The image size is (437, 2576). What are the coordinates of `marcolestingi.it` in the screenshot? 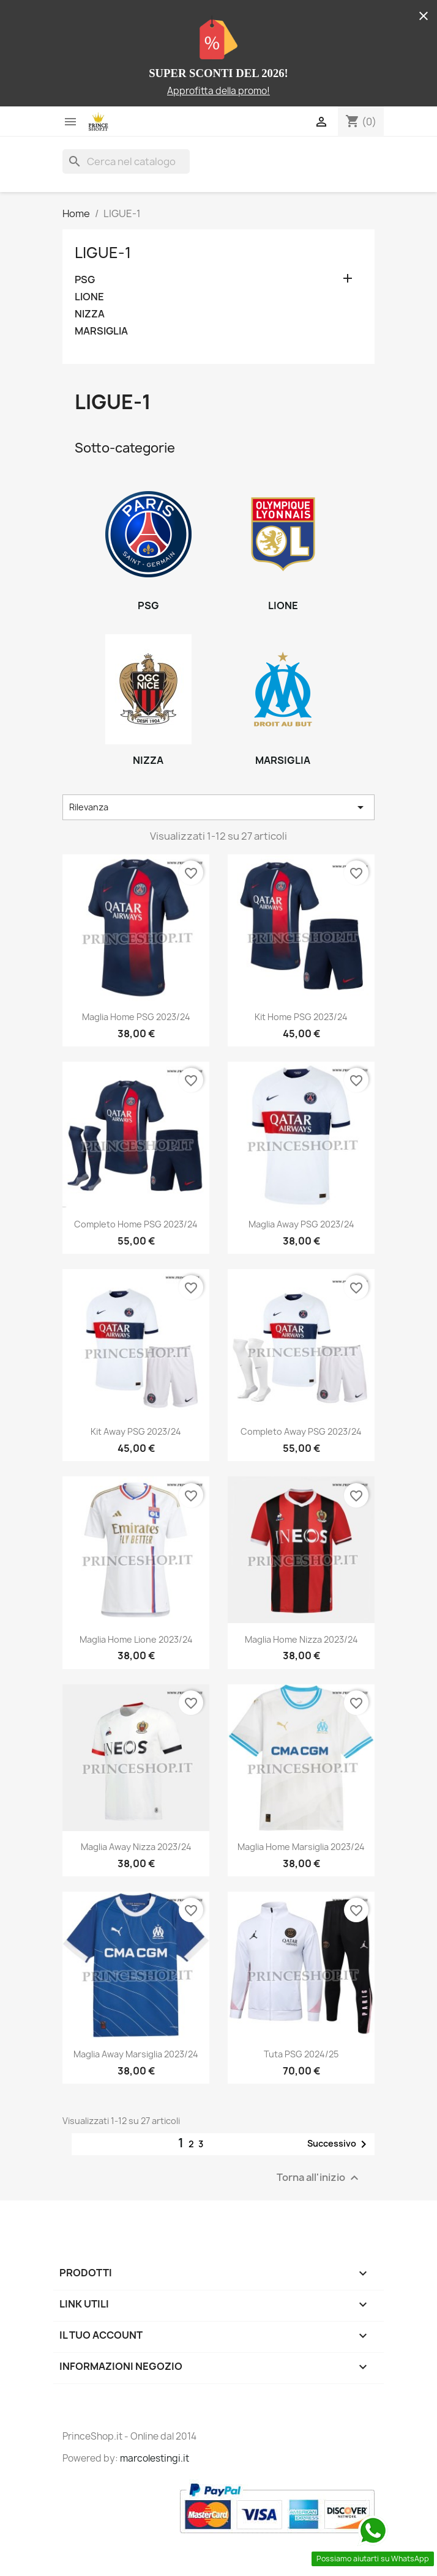 It's located at (154, 2458).